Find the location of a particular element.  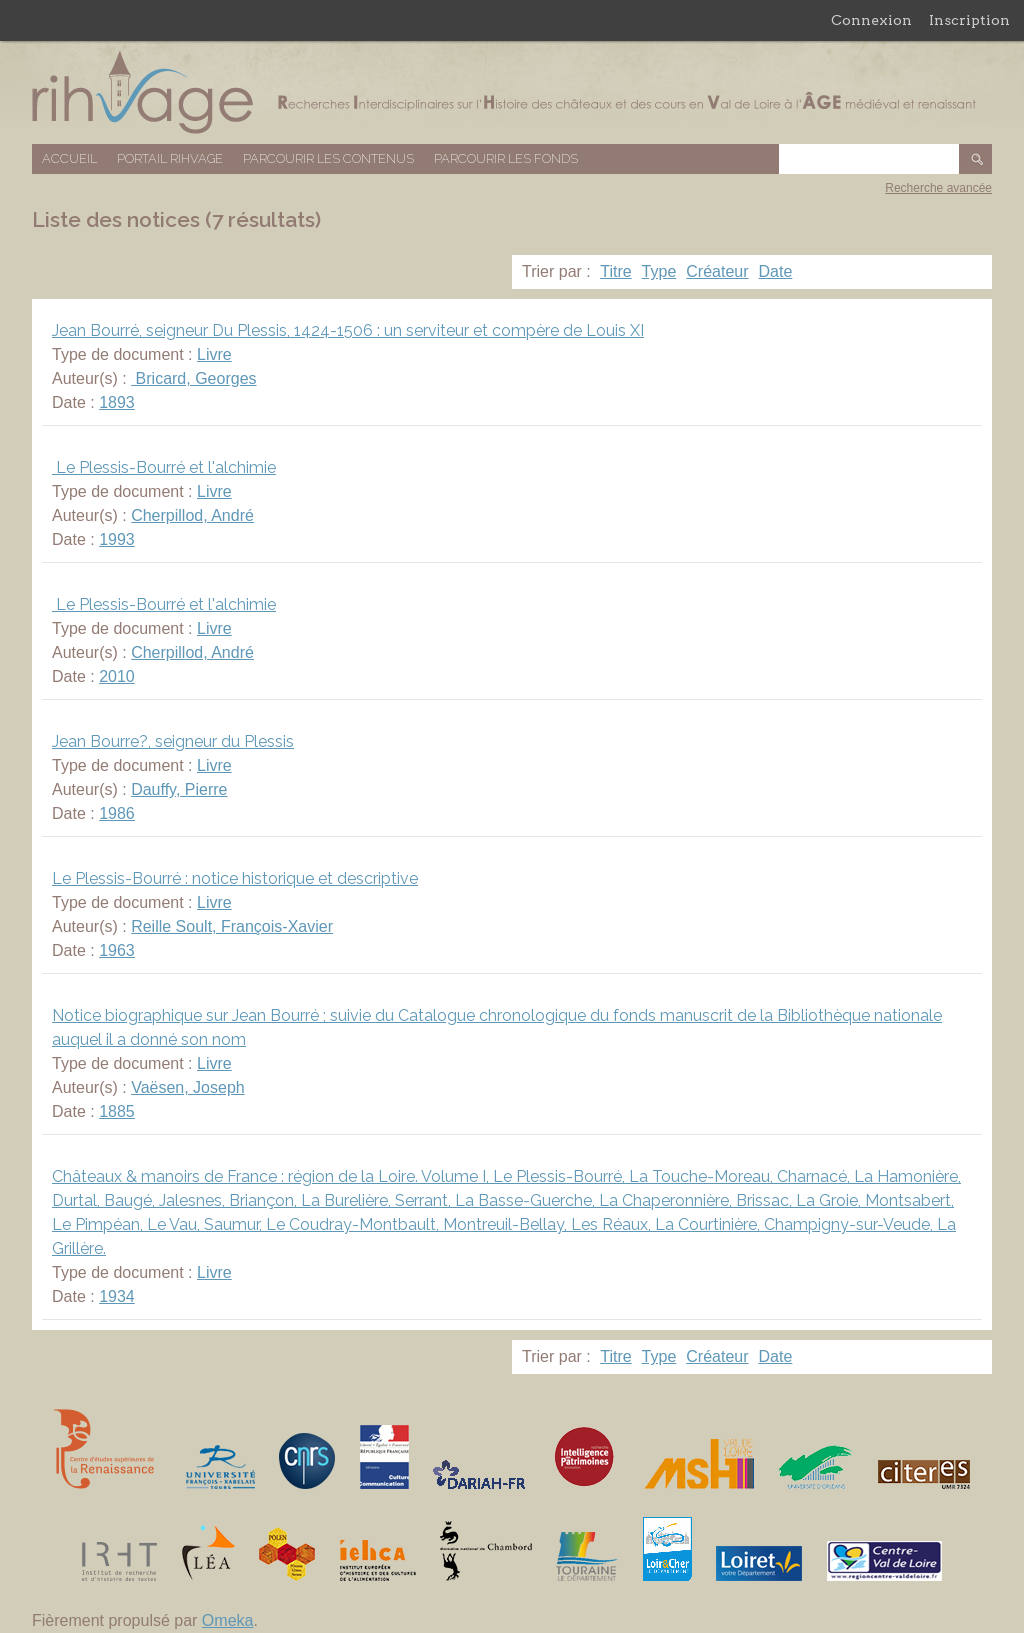

2010 is located at coordinates (117, 676).